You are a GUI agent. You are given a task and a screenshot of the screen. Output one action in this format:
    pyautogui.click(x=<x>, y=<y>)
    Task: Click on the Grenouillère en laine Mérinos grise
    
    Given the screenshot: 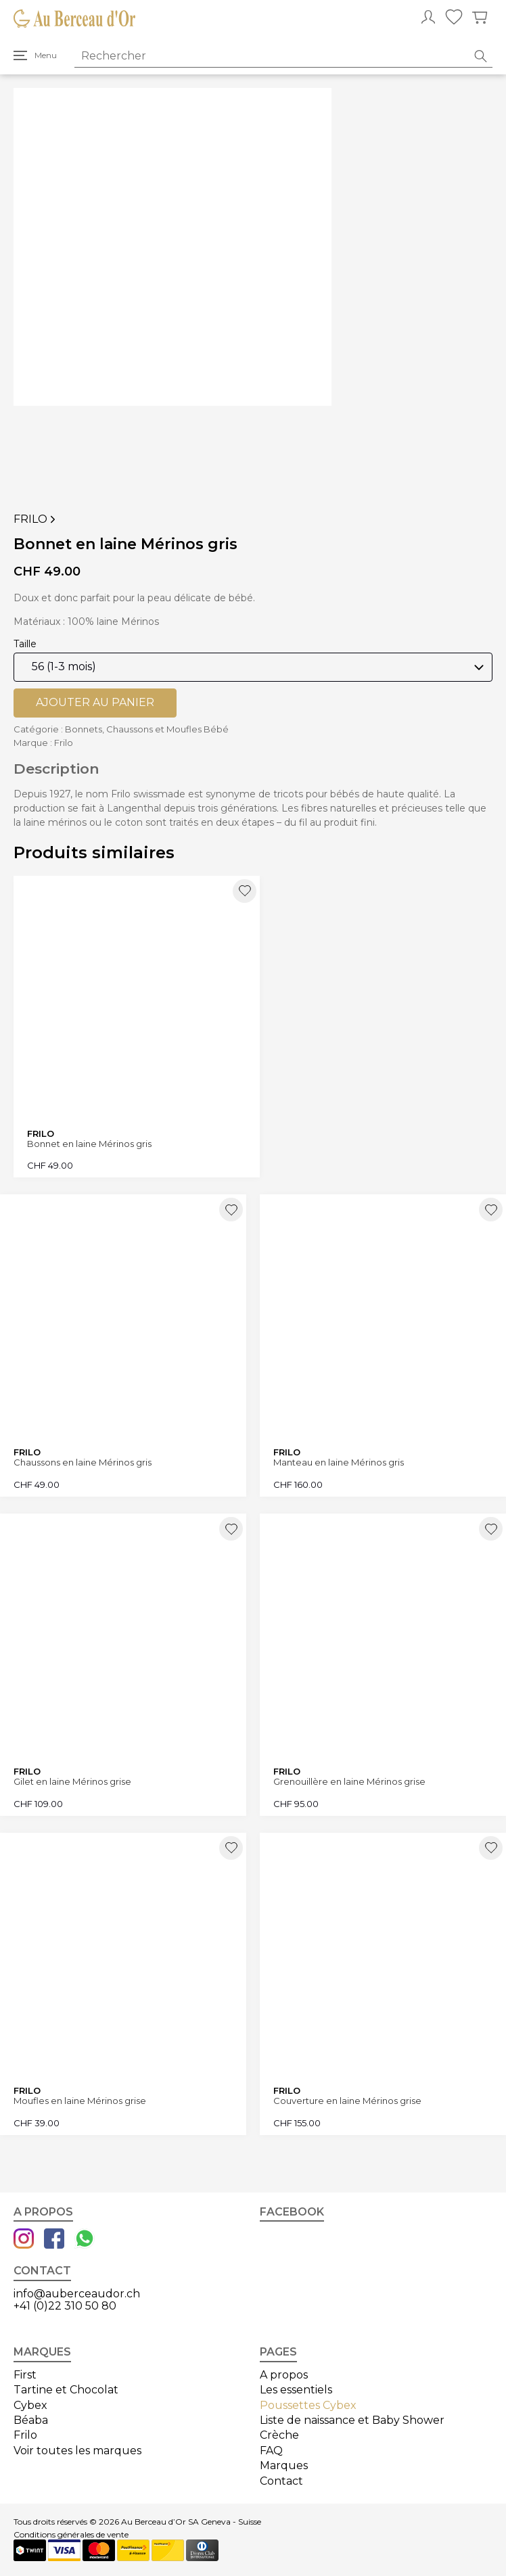 What is the action you would take?
    pyautogui.click(x=349, y=1782)
    